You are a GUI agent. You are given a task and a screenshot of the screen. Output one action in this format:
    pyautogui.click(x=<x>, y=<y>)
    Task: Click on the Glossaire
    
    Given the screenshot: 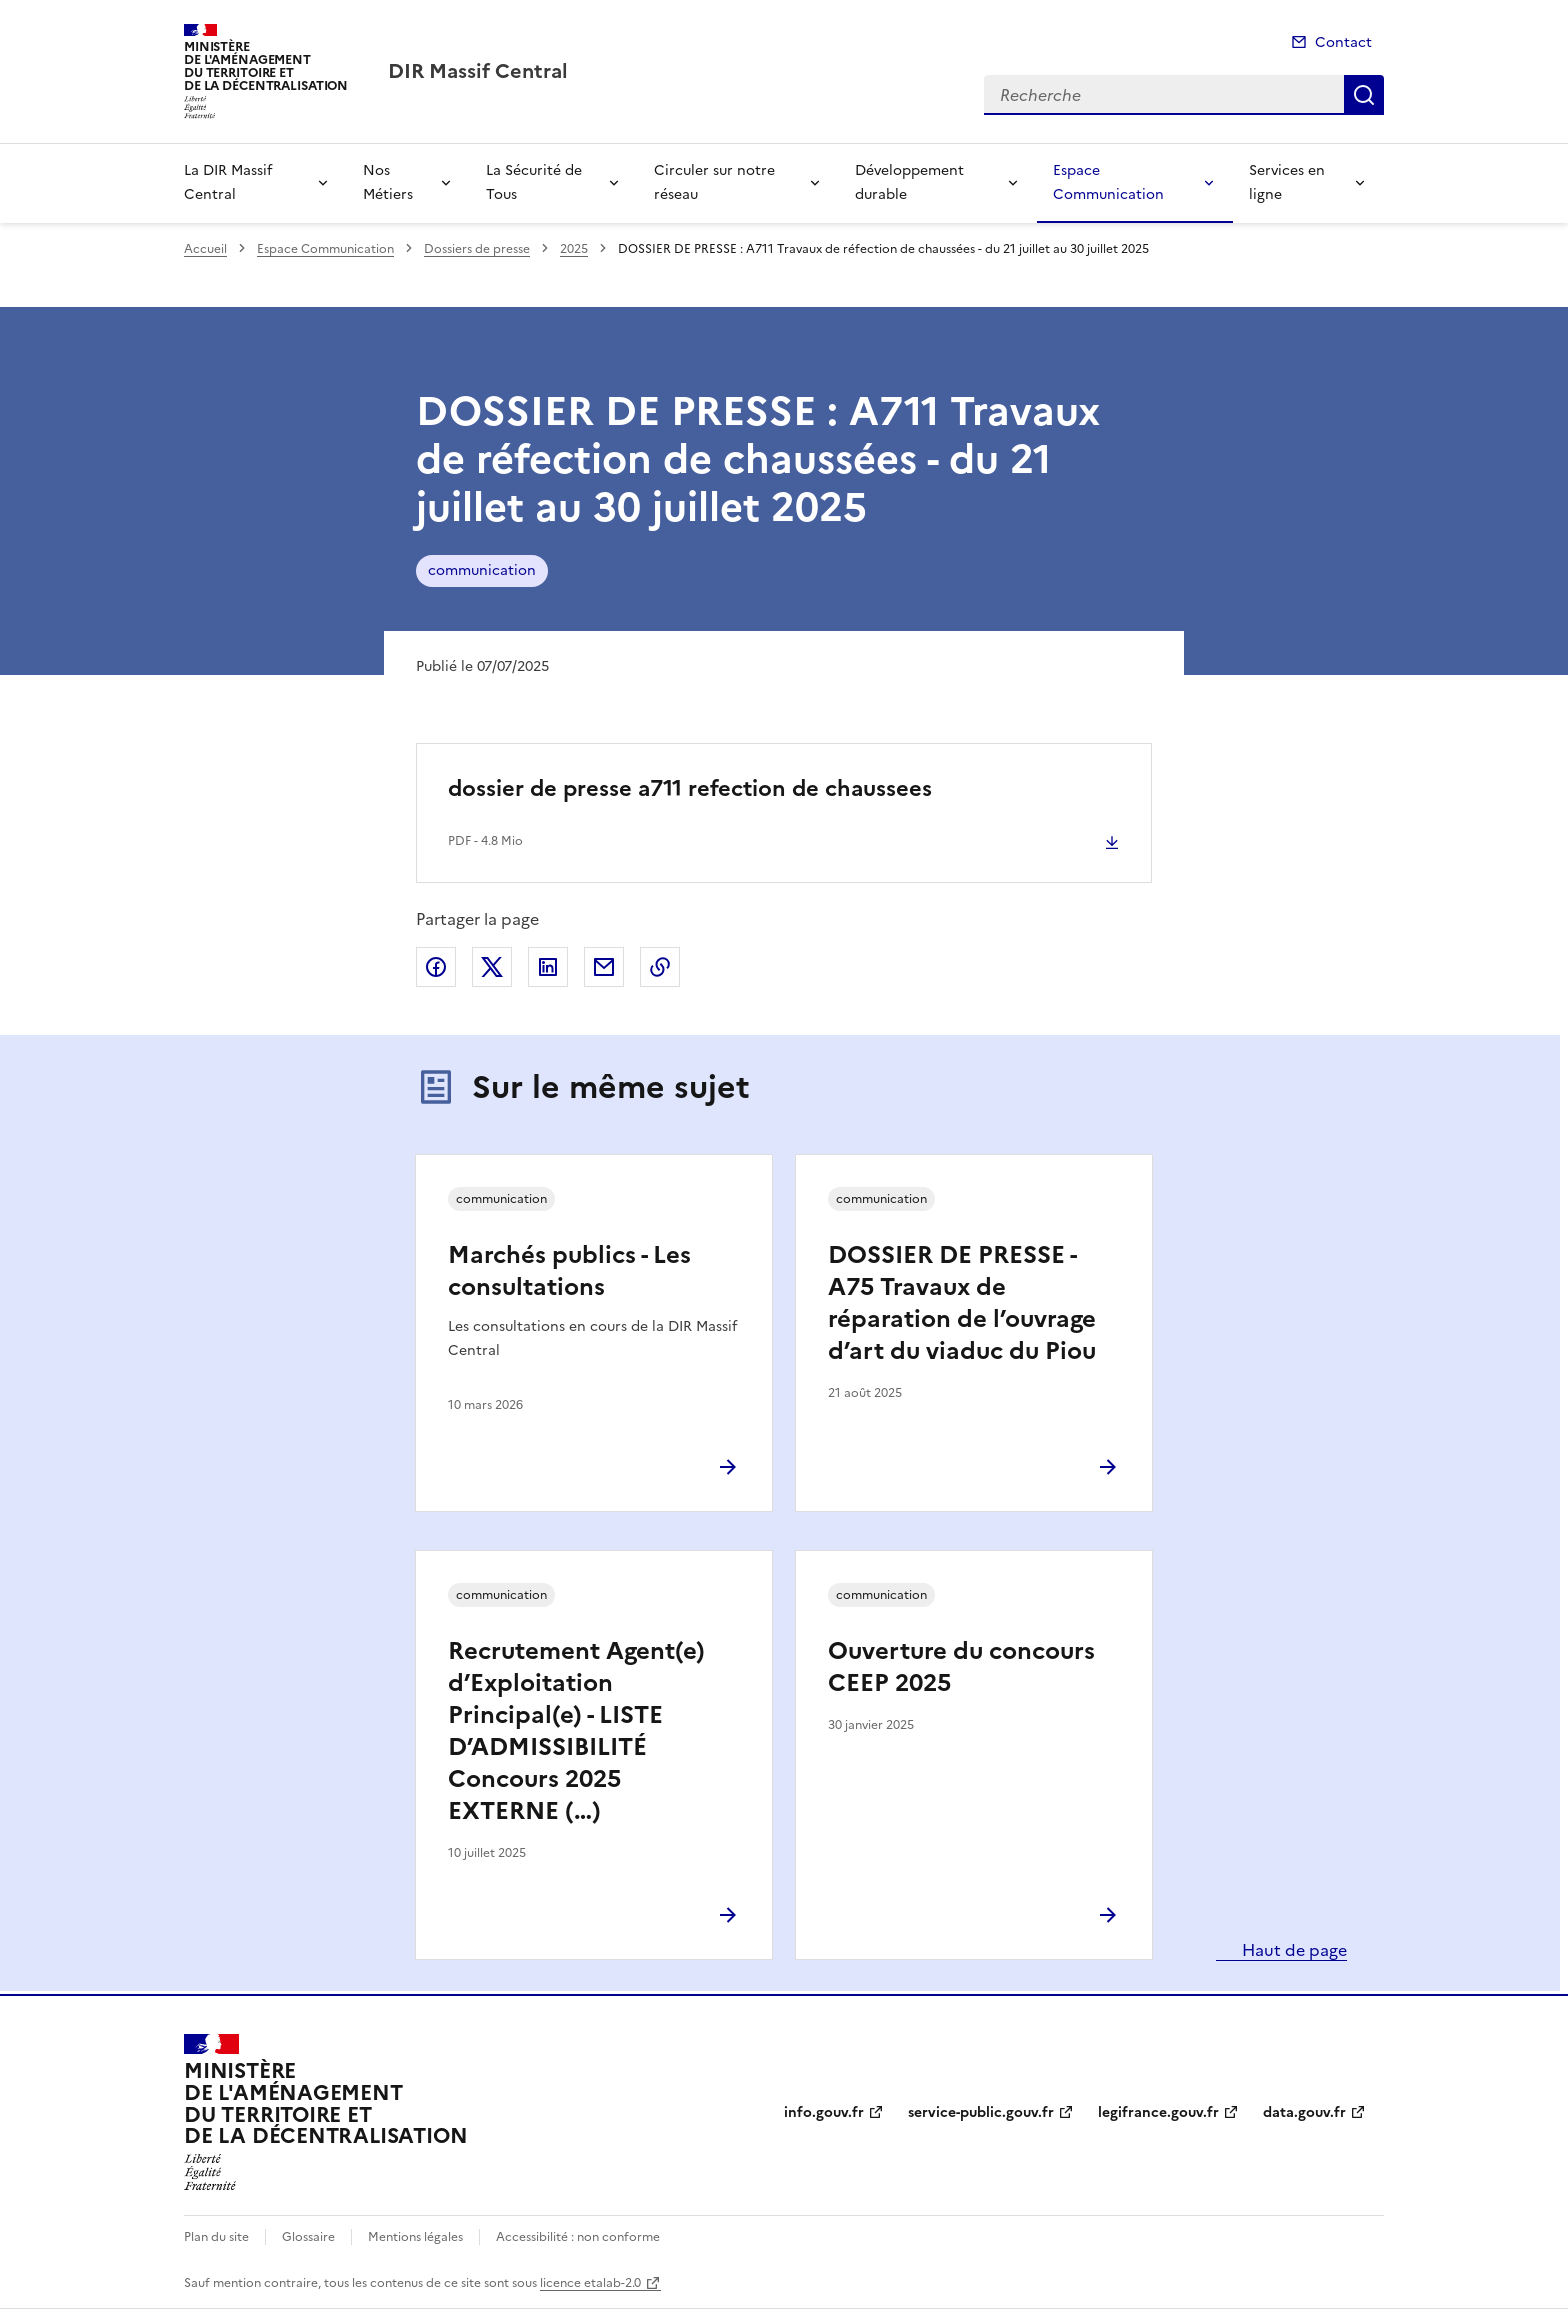 What is the action you would take?
    pyautogui.click(x=308, y=2237)
    